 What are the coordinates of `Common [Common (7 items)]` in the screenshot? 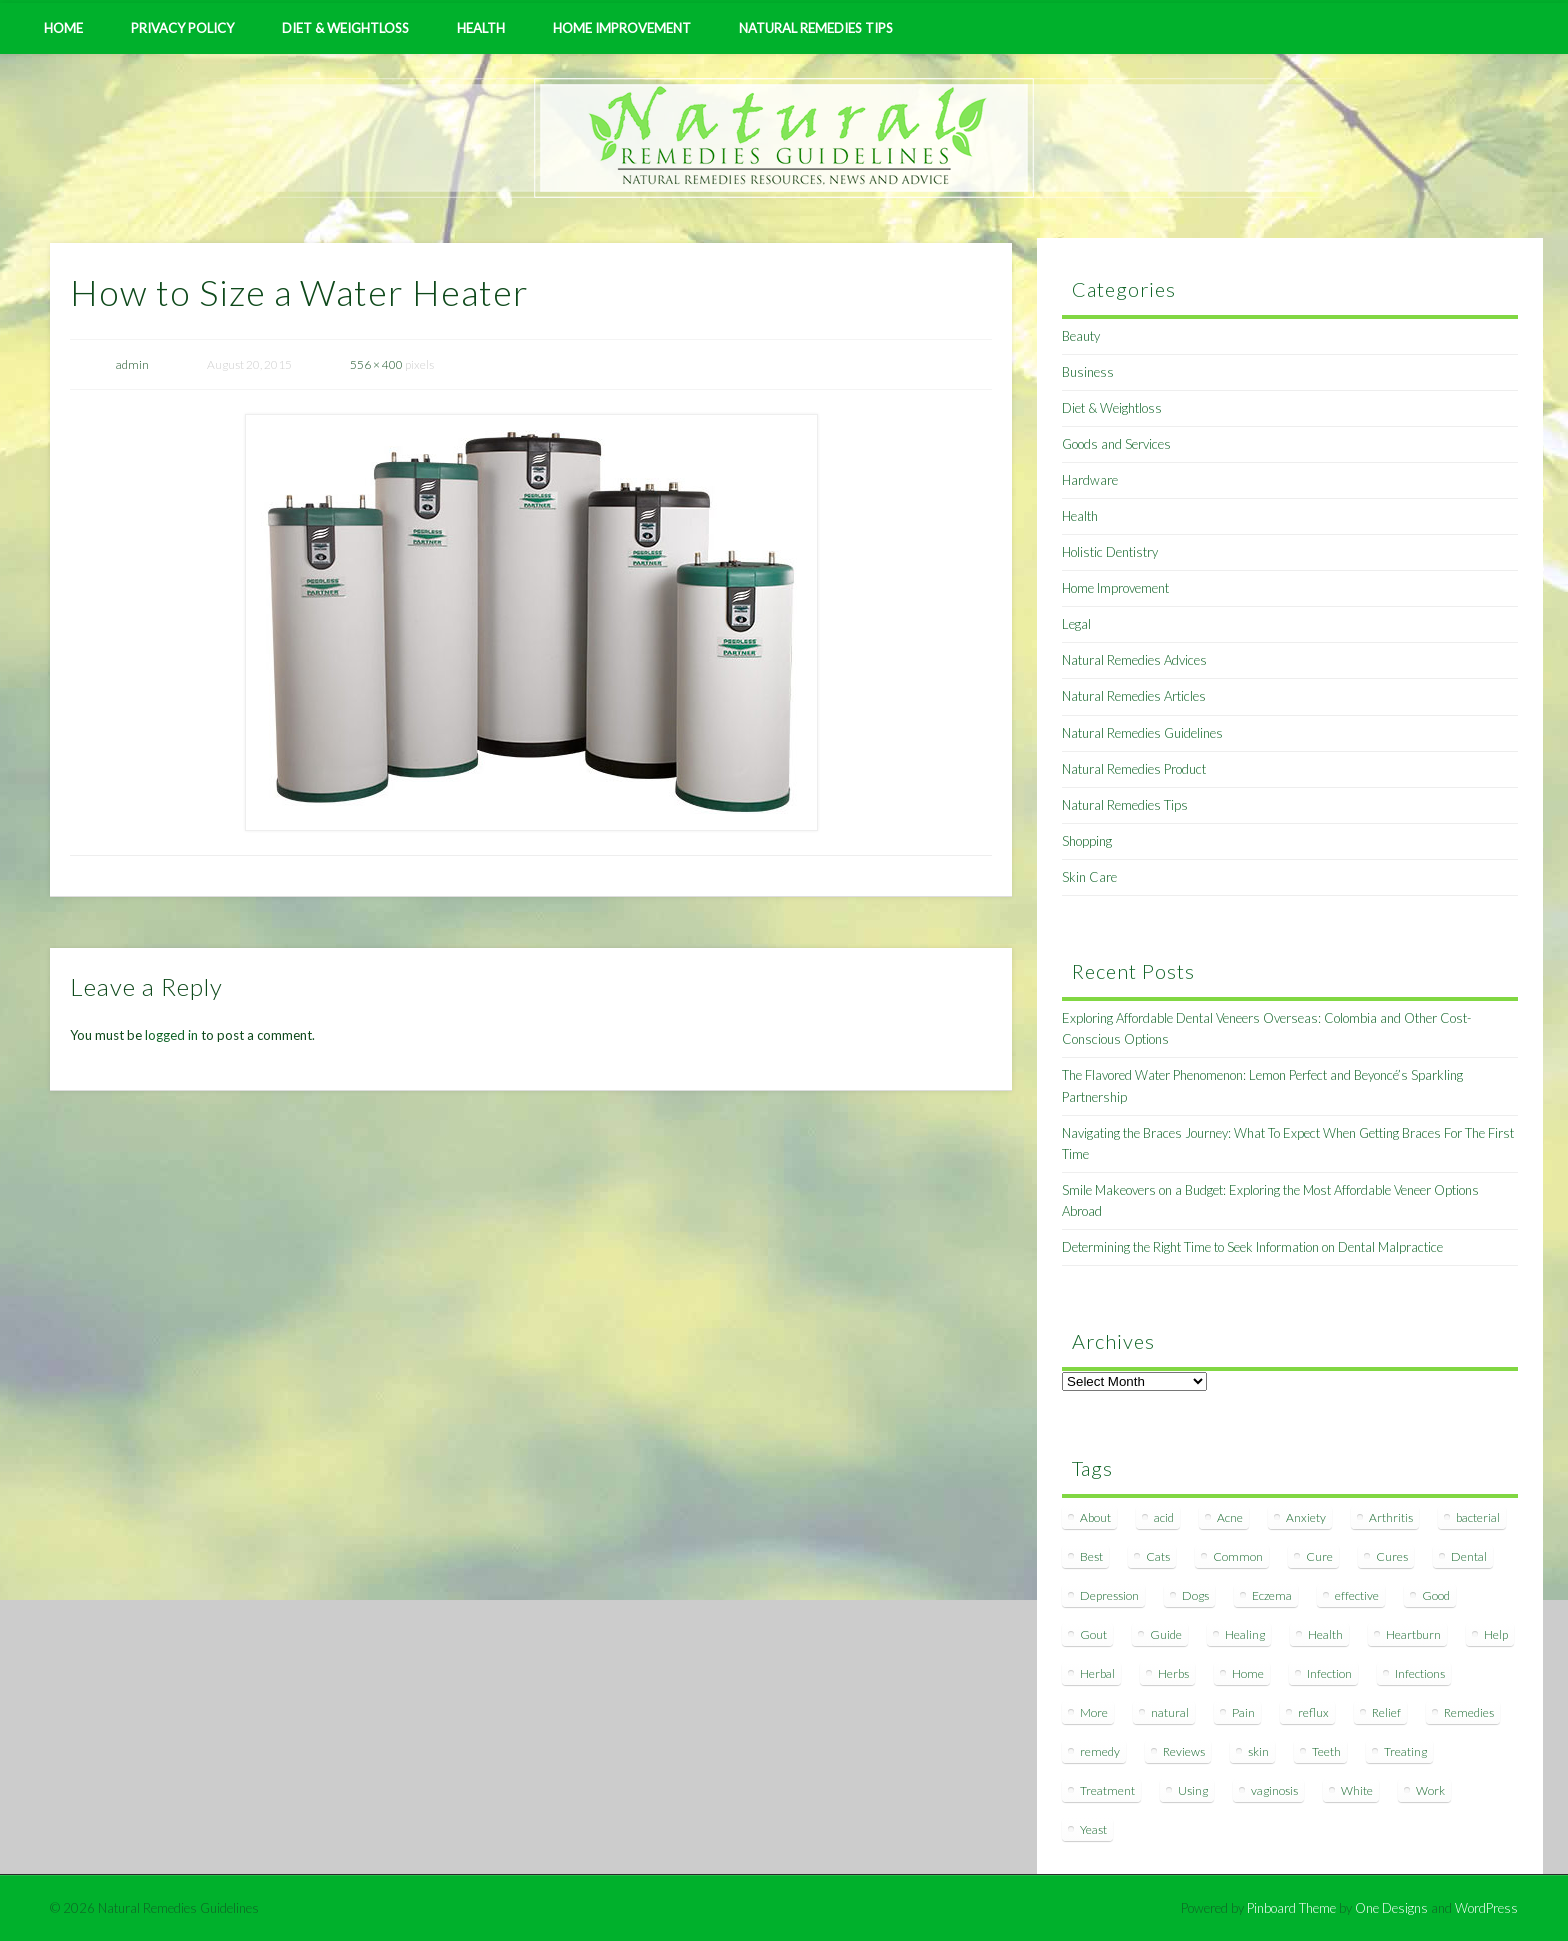 It's located at (1238, 1556).